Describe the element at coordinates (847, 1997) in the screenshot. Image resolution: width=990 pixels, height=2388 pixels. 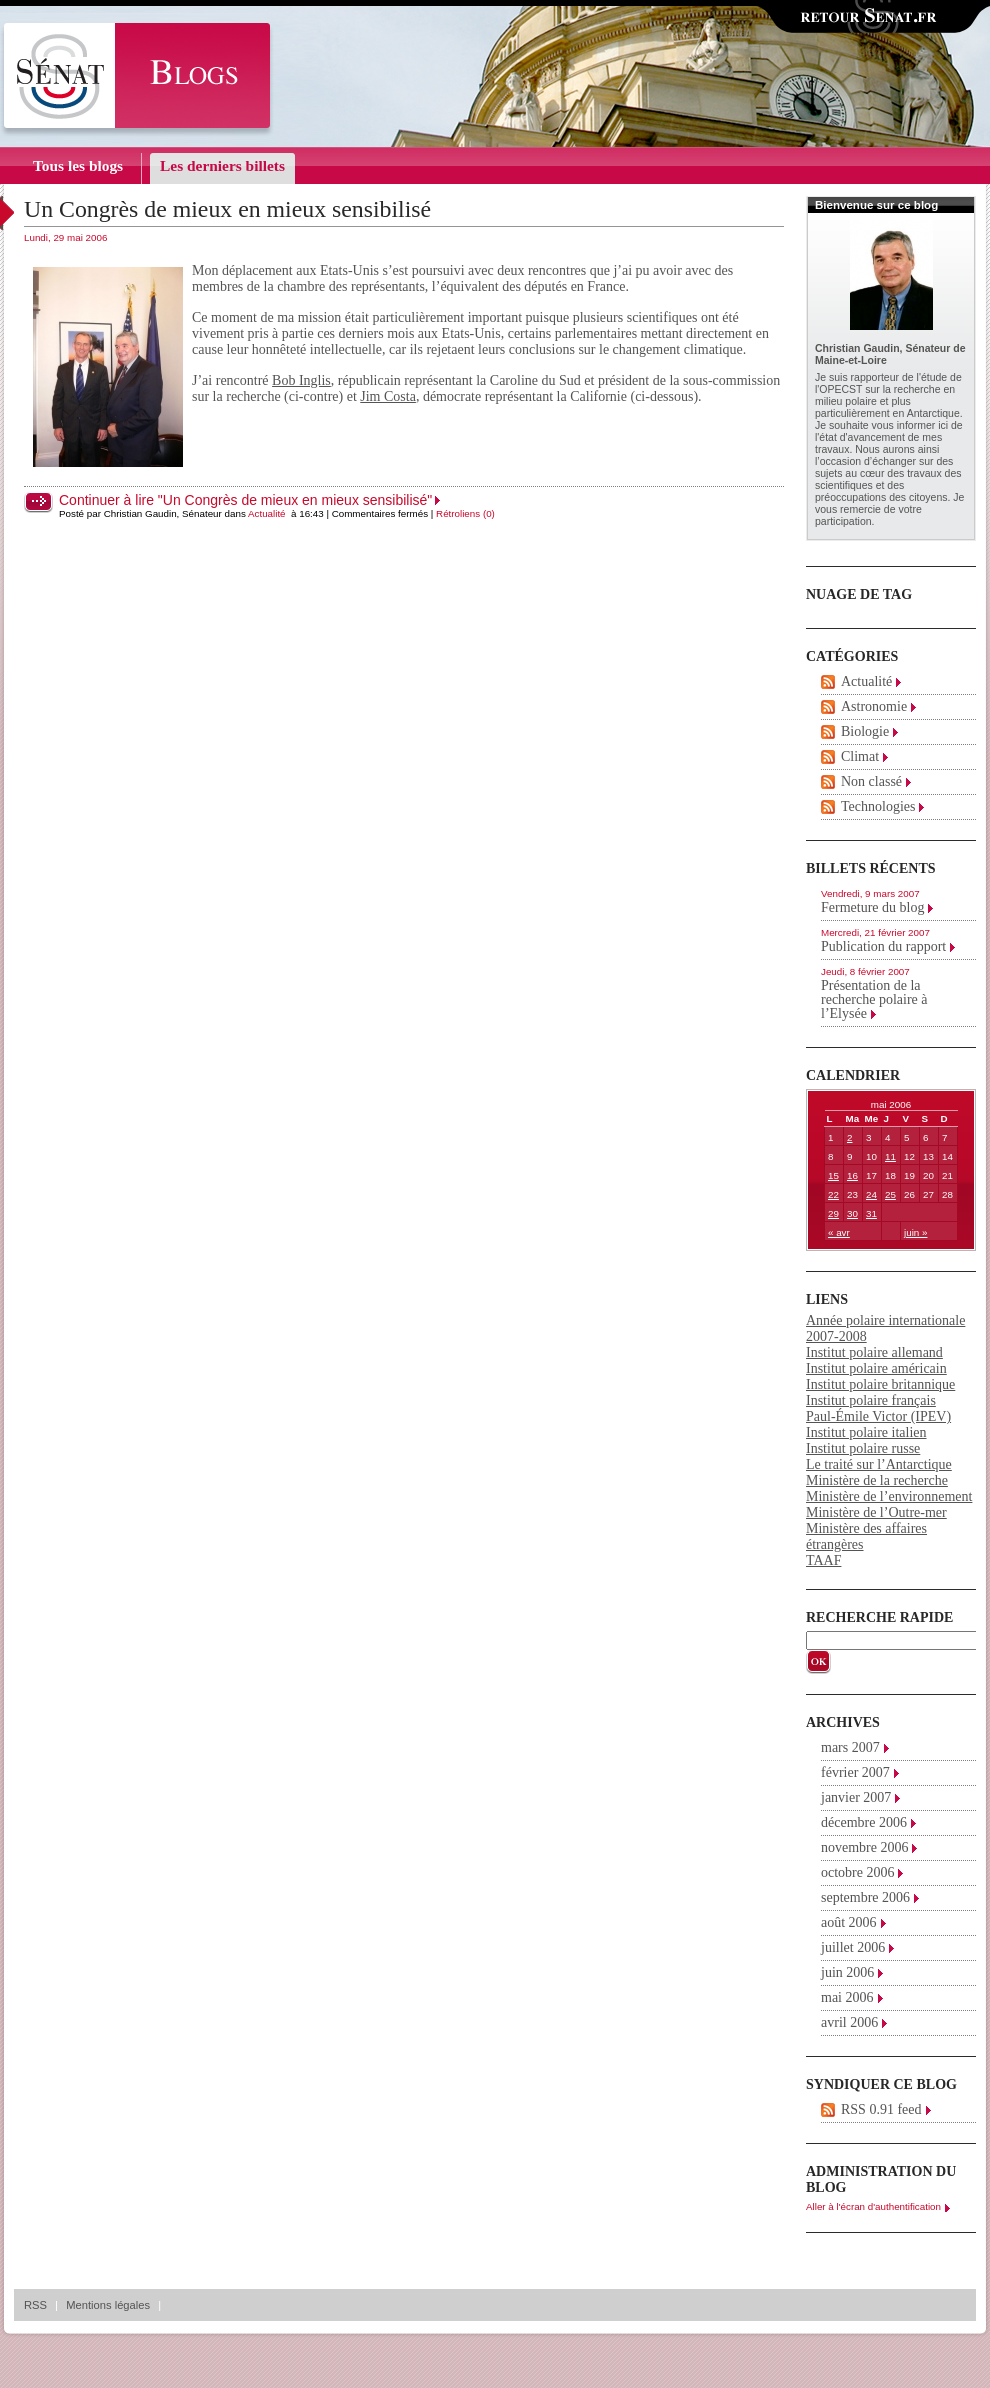
I see `mai 2006` at that location.